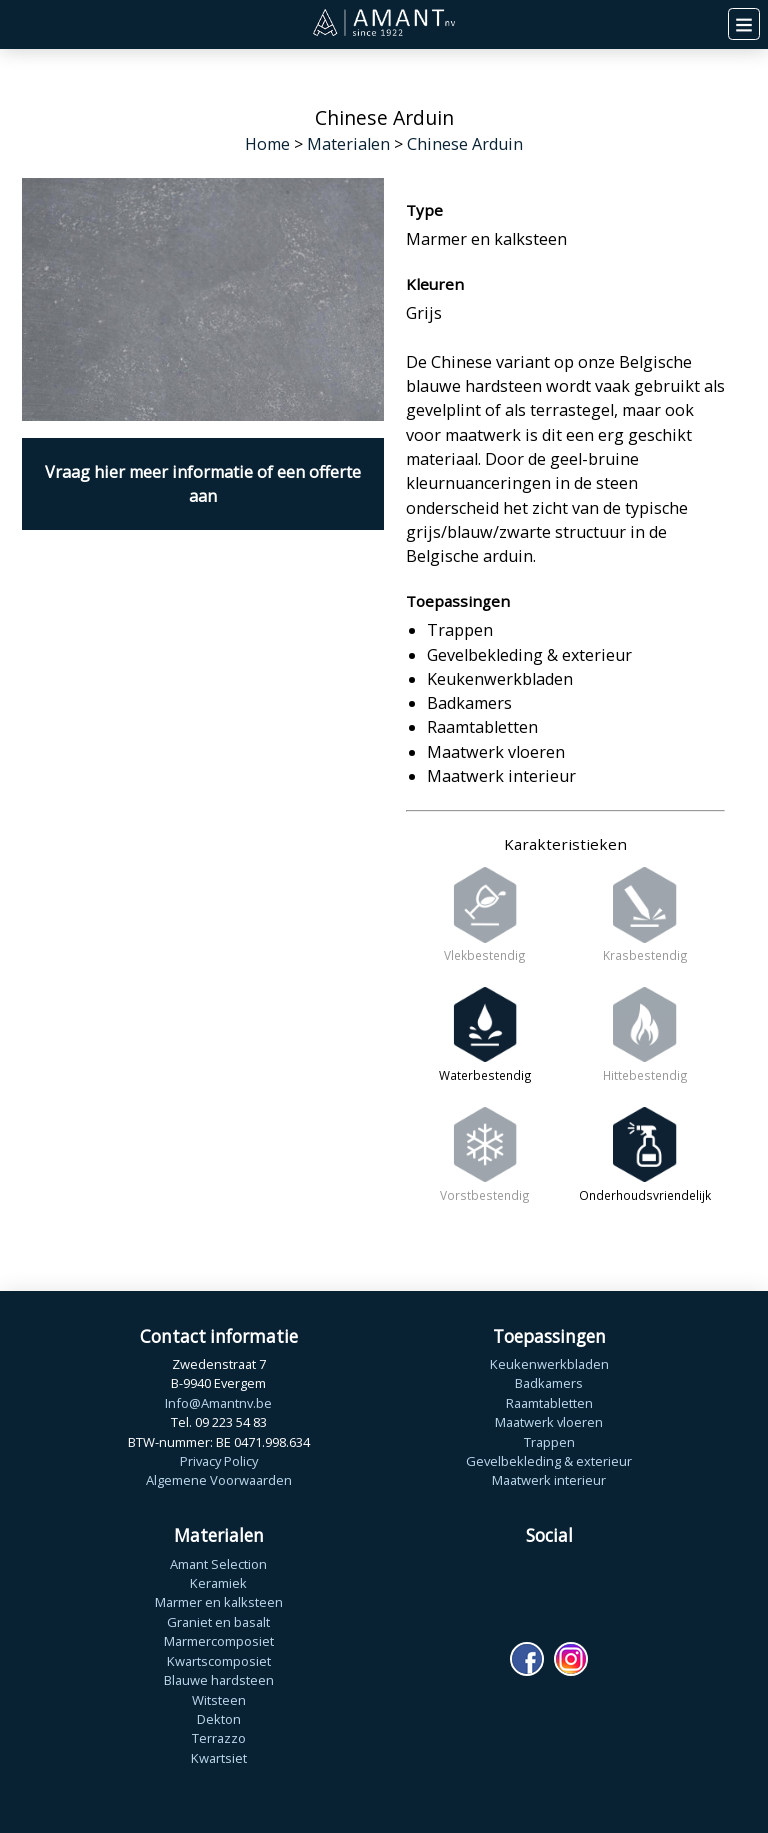 Image resolution: width=768 pixels, height=1833 pixels. What do you see at coordinates (219, 1461) in the screenshot?
I see `Privacy Policy` at bounding box center [219, 1461].